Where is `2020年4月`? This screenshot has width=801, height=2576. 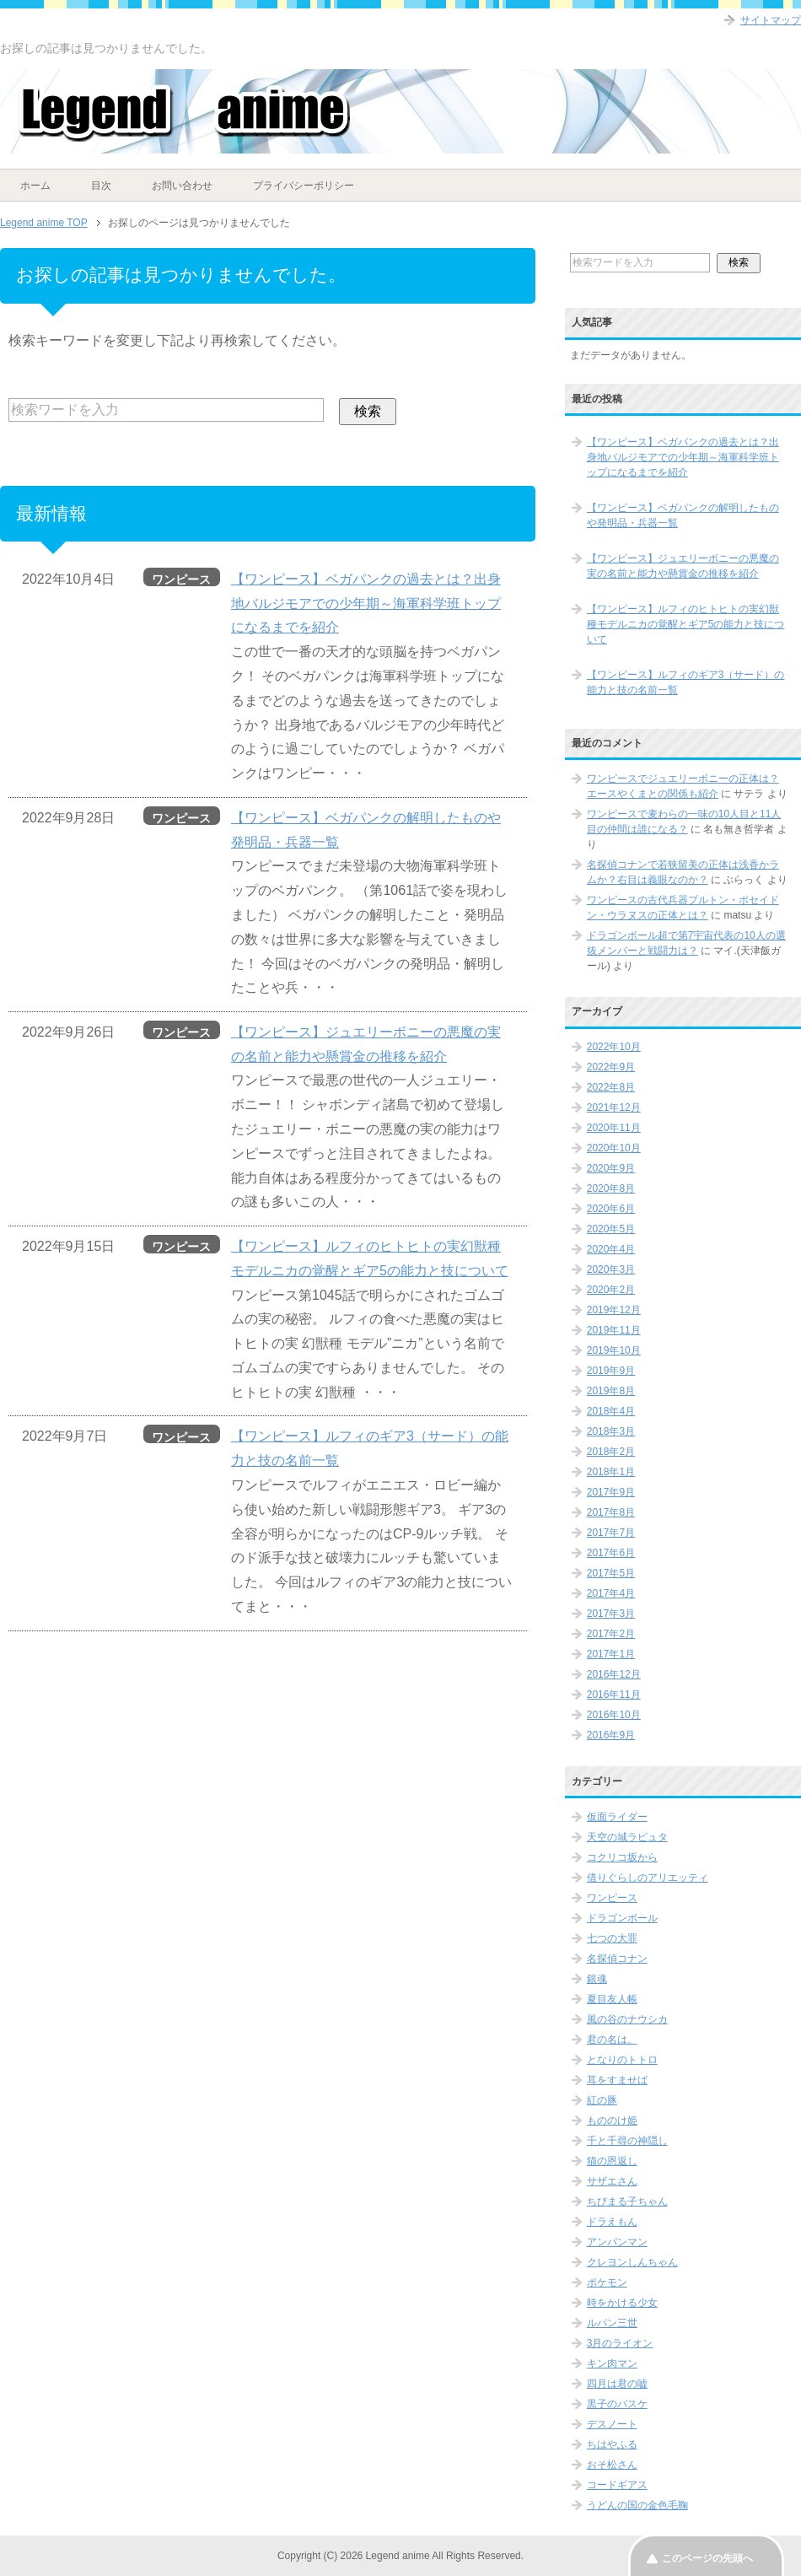
2020年4月 is located at coordinates (611, 1249).